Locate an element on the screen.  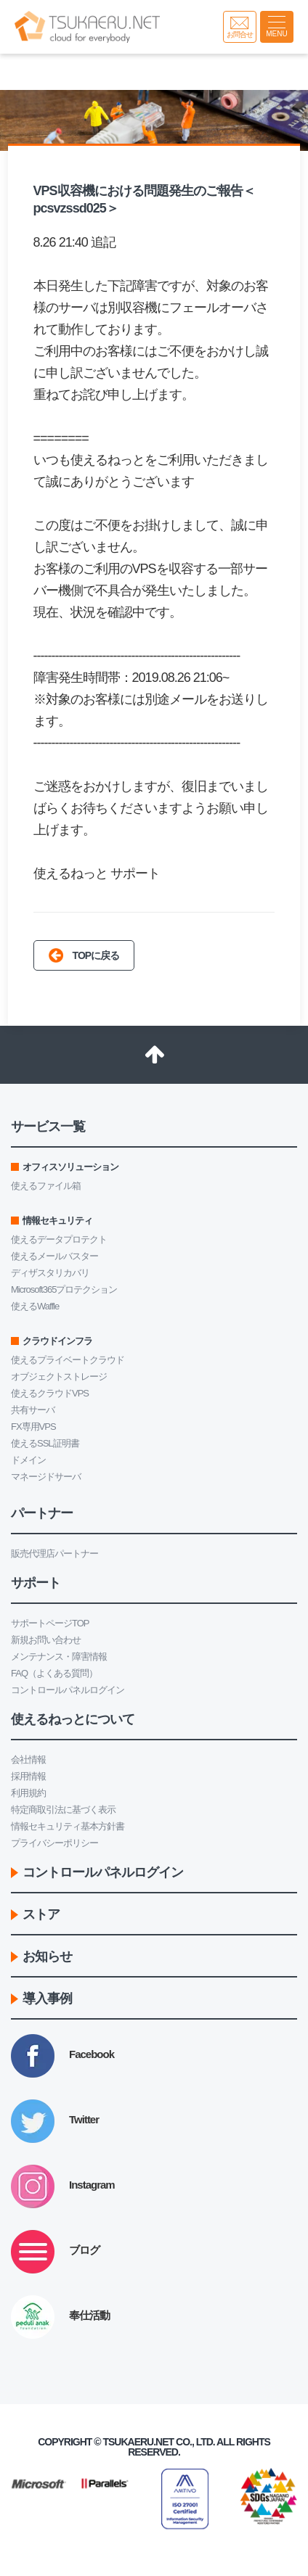
使えるデータプロテクト is located at coordinates (59, 1239).